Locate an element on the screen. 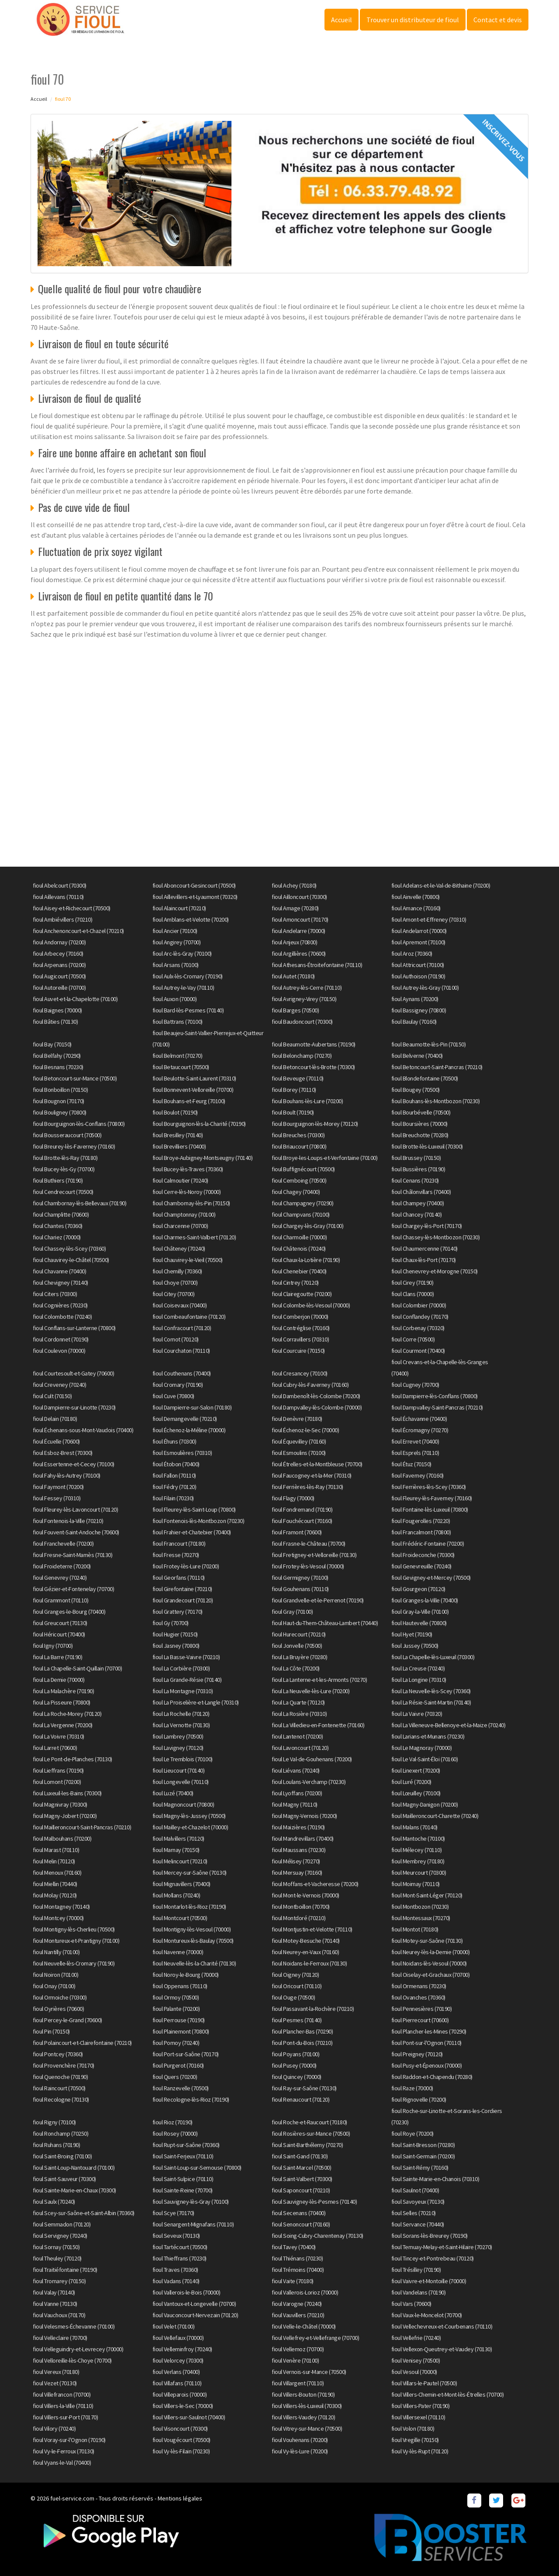  fioul Tincey-et-Pontrebeau (70120) is located at coordinates (432, 2258).